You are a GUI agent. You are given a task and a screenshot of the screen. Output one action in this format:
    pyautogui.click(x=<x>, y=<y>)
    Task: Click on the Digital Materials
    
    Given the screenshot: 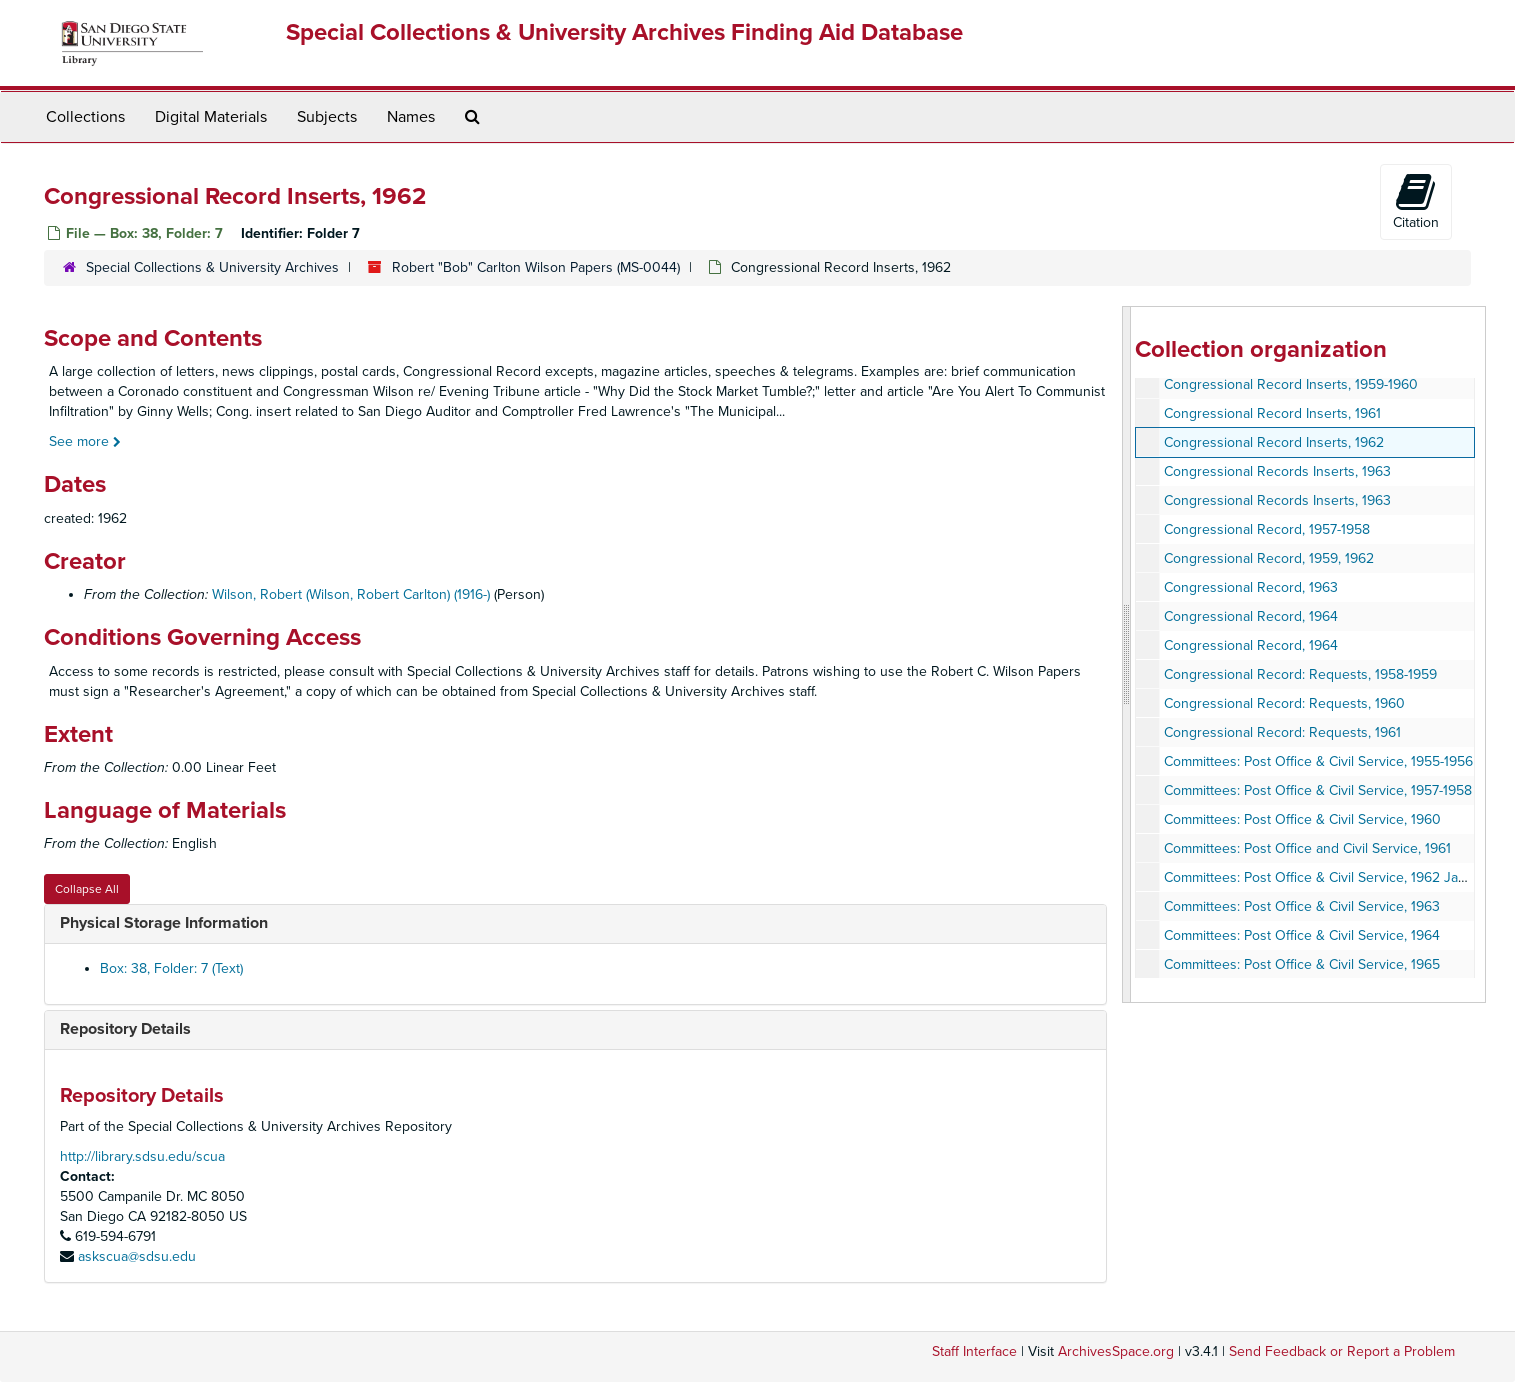 What is the action you would take?
    pyautogui.click(x=211, y=117)
    